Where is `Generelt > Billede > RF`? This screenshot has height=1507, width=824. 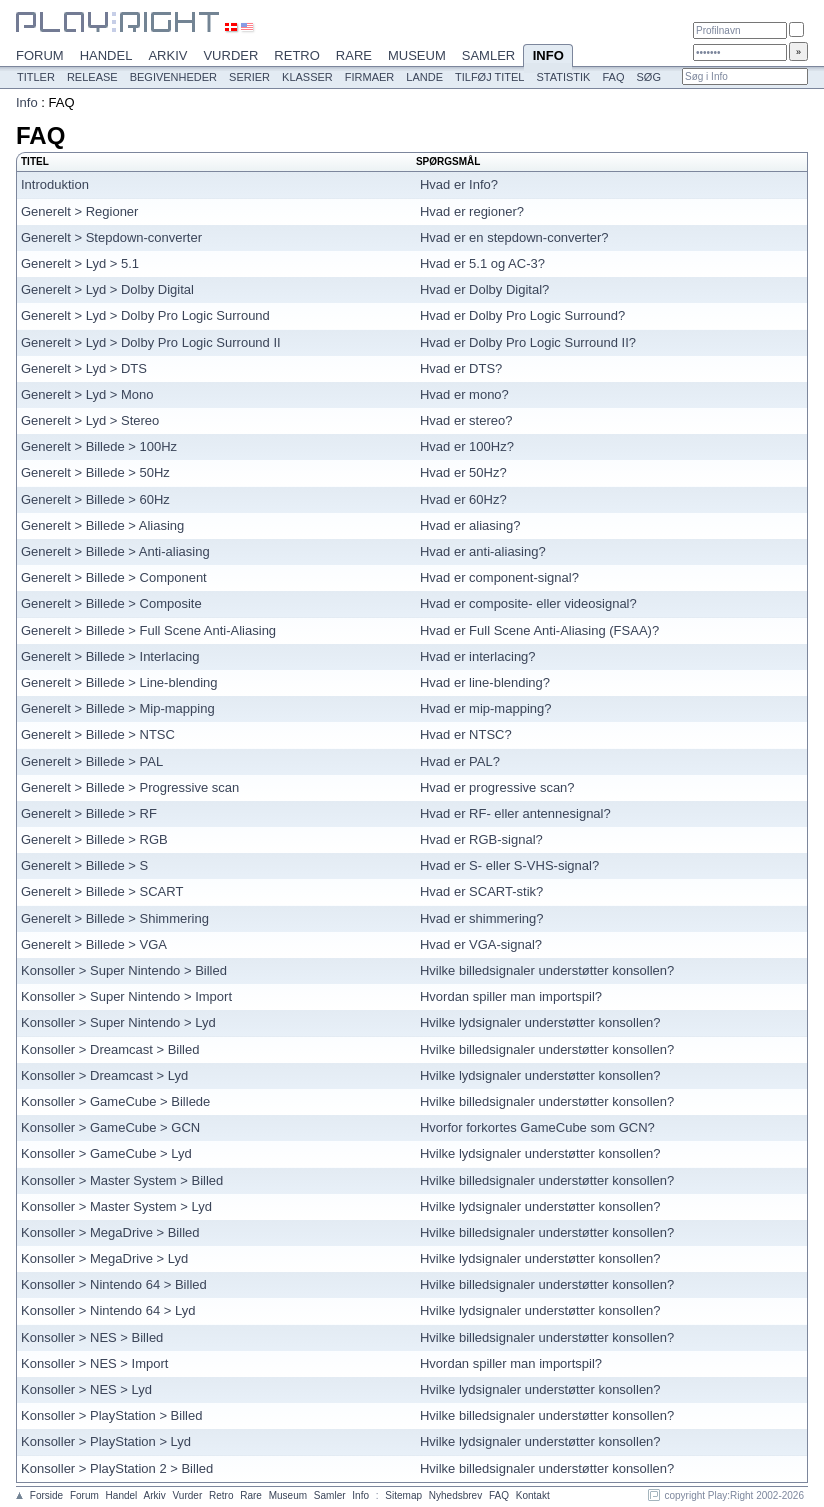 Generelt > Billede > RF is located at coordinates (89, 813).